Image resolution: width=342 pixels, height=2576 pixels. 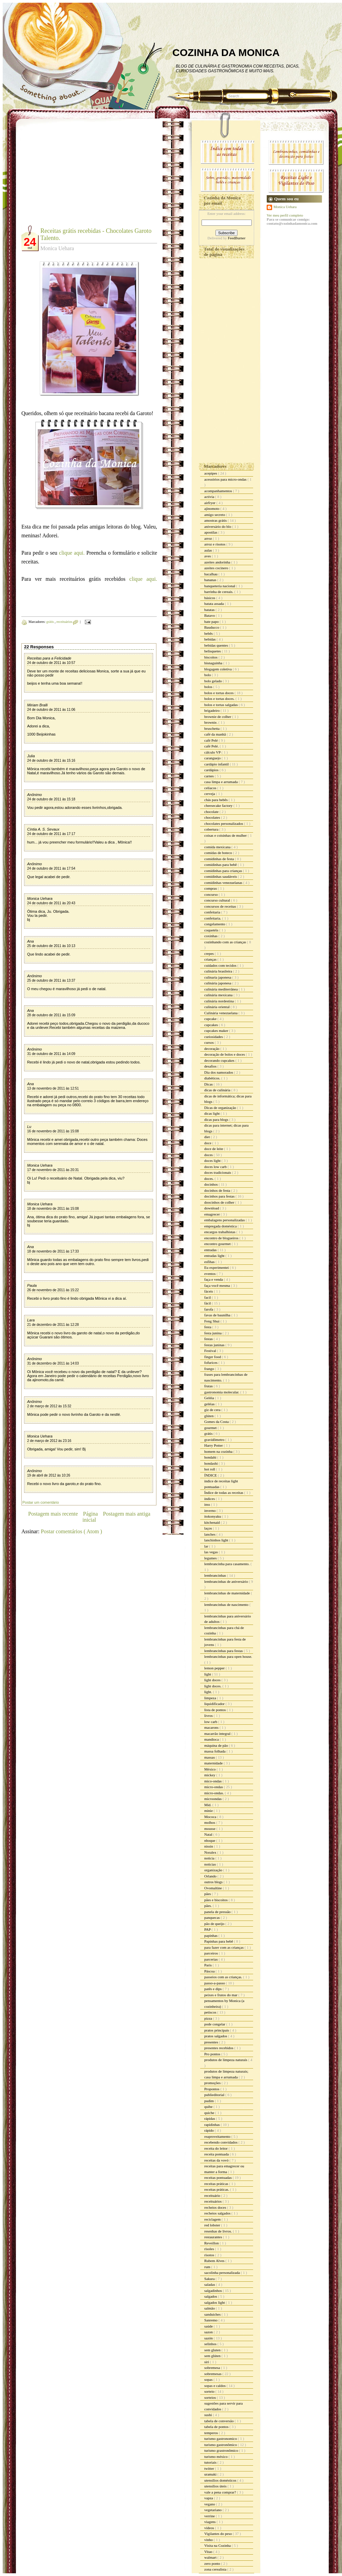 What do you see at coordinates (215, 1751) in the screenshot?
I see `massa folhada` at bounding box center [215, 1751].